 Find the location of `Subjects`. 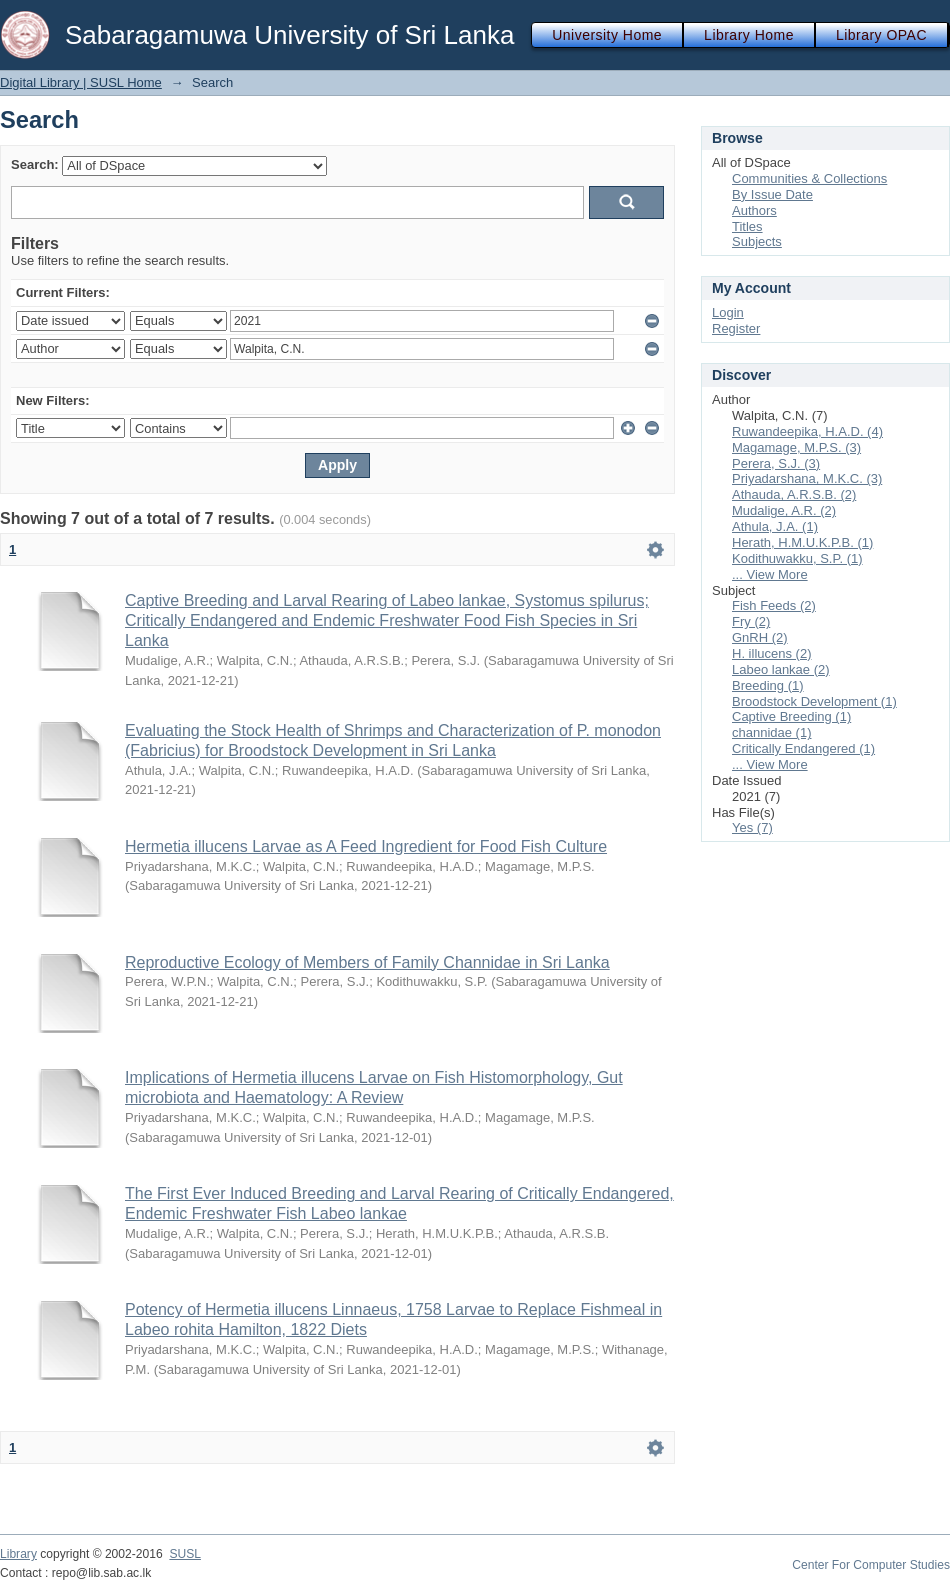

Subjects is located at coordinates (757, 241).